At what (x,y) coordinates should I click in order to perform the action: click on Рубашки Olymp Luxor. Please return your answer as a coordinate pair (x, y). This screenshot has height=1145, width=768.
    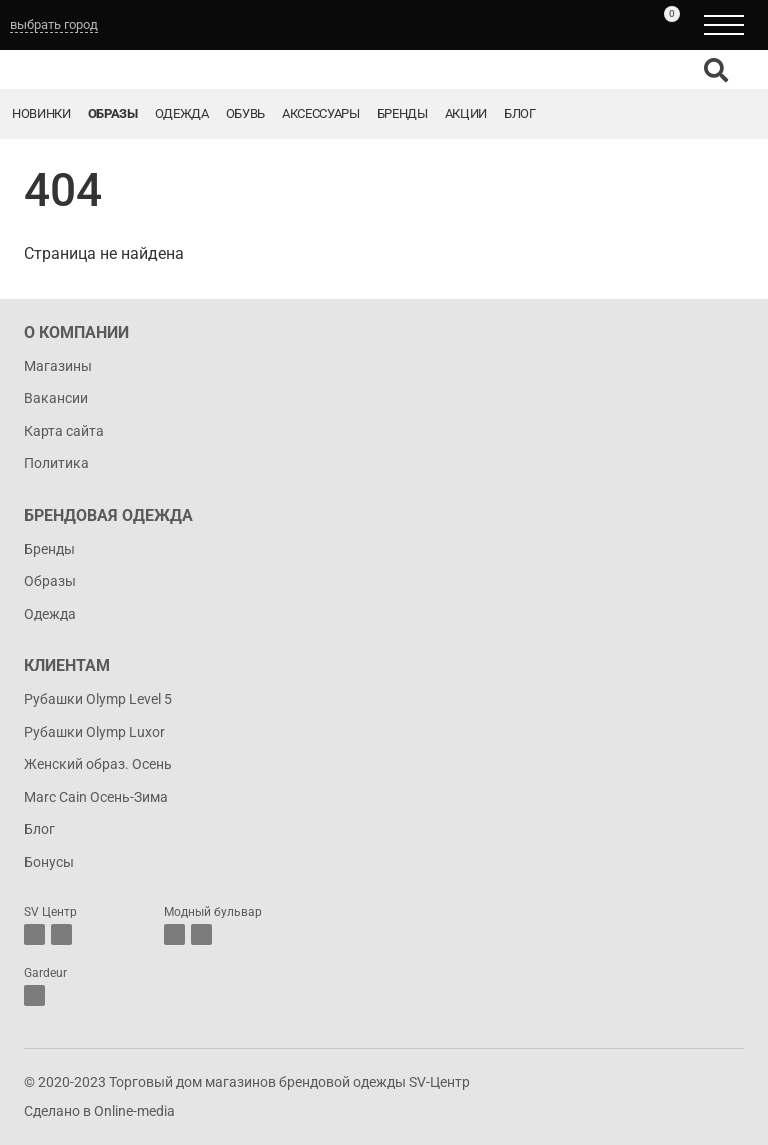
    Looking at the image, I should click on (94, 732).